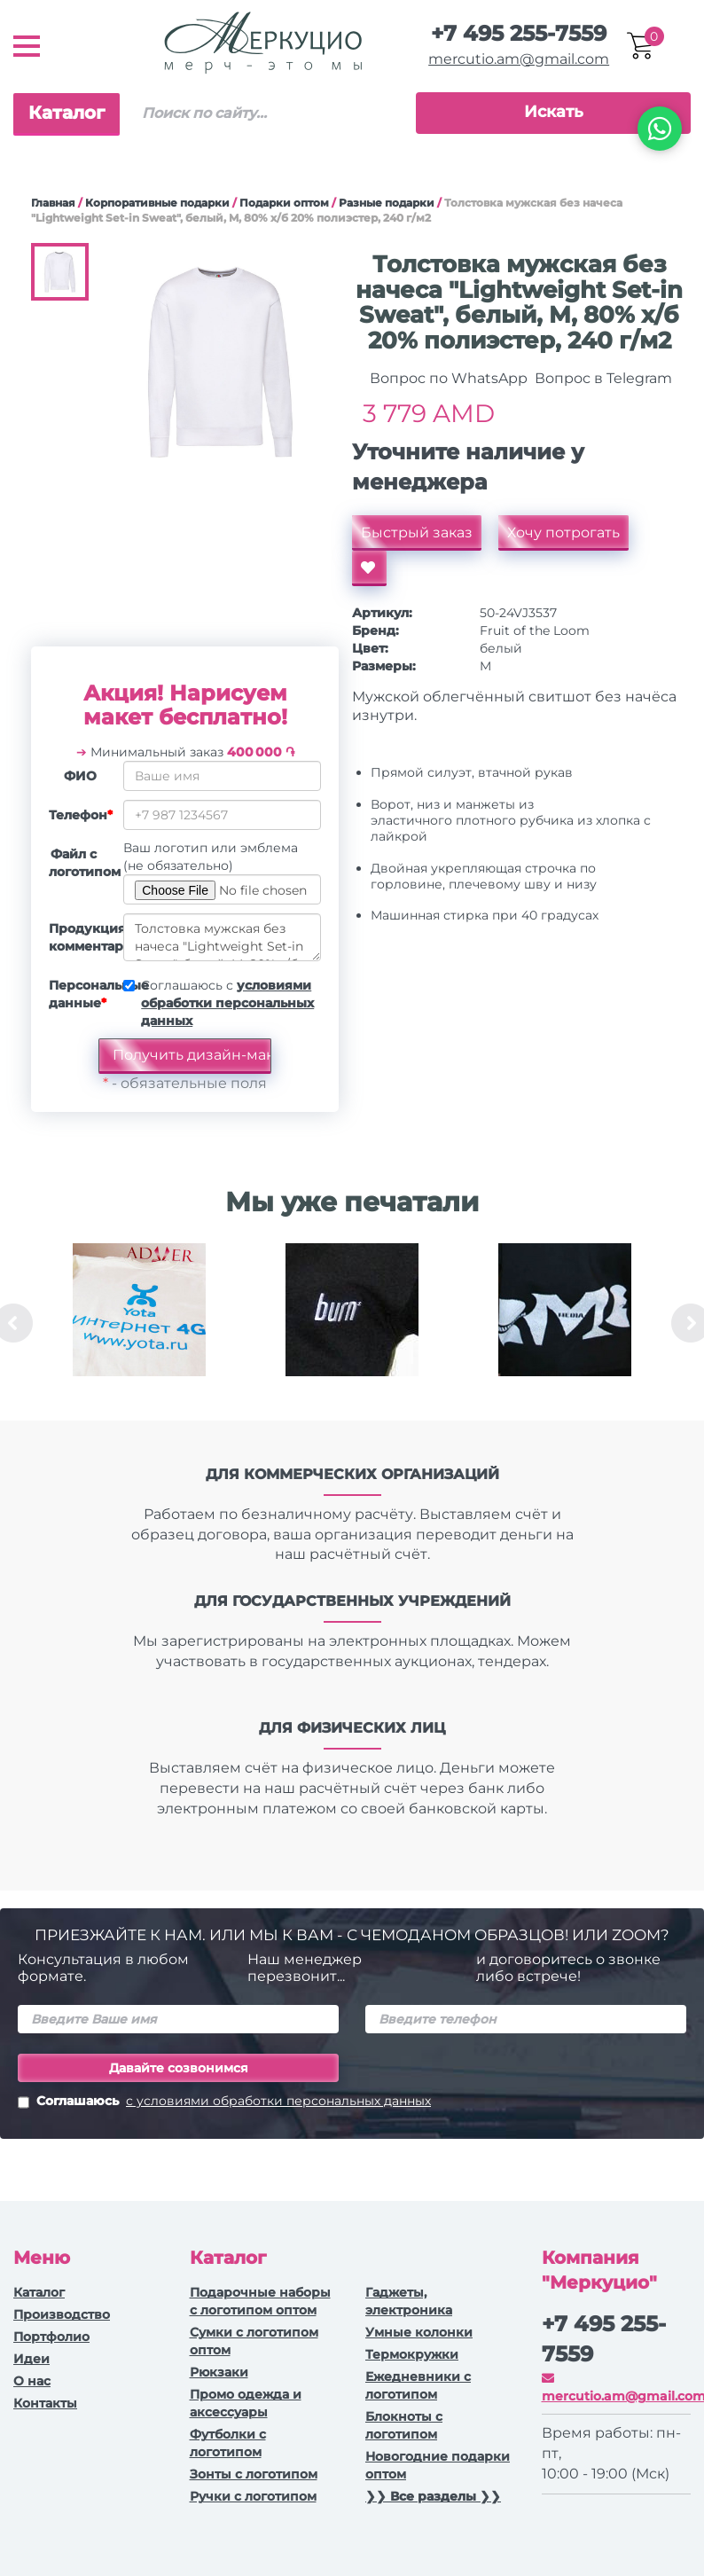 This screenshot has width=704, height=2576. Describe the element at coordinates (411, 2354) in the screenshot. I see `Термокружки` at that location.